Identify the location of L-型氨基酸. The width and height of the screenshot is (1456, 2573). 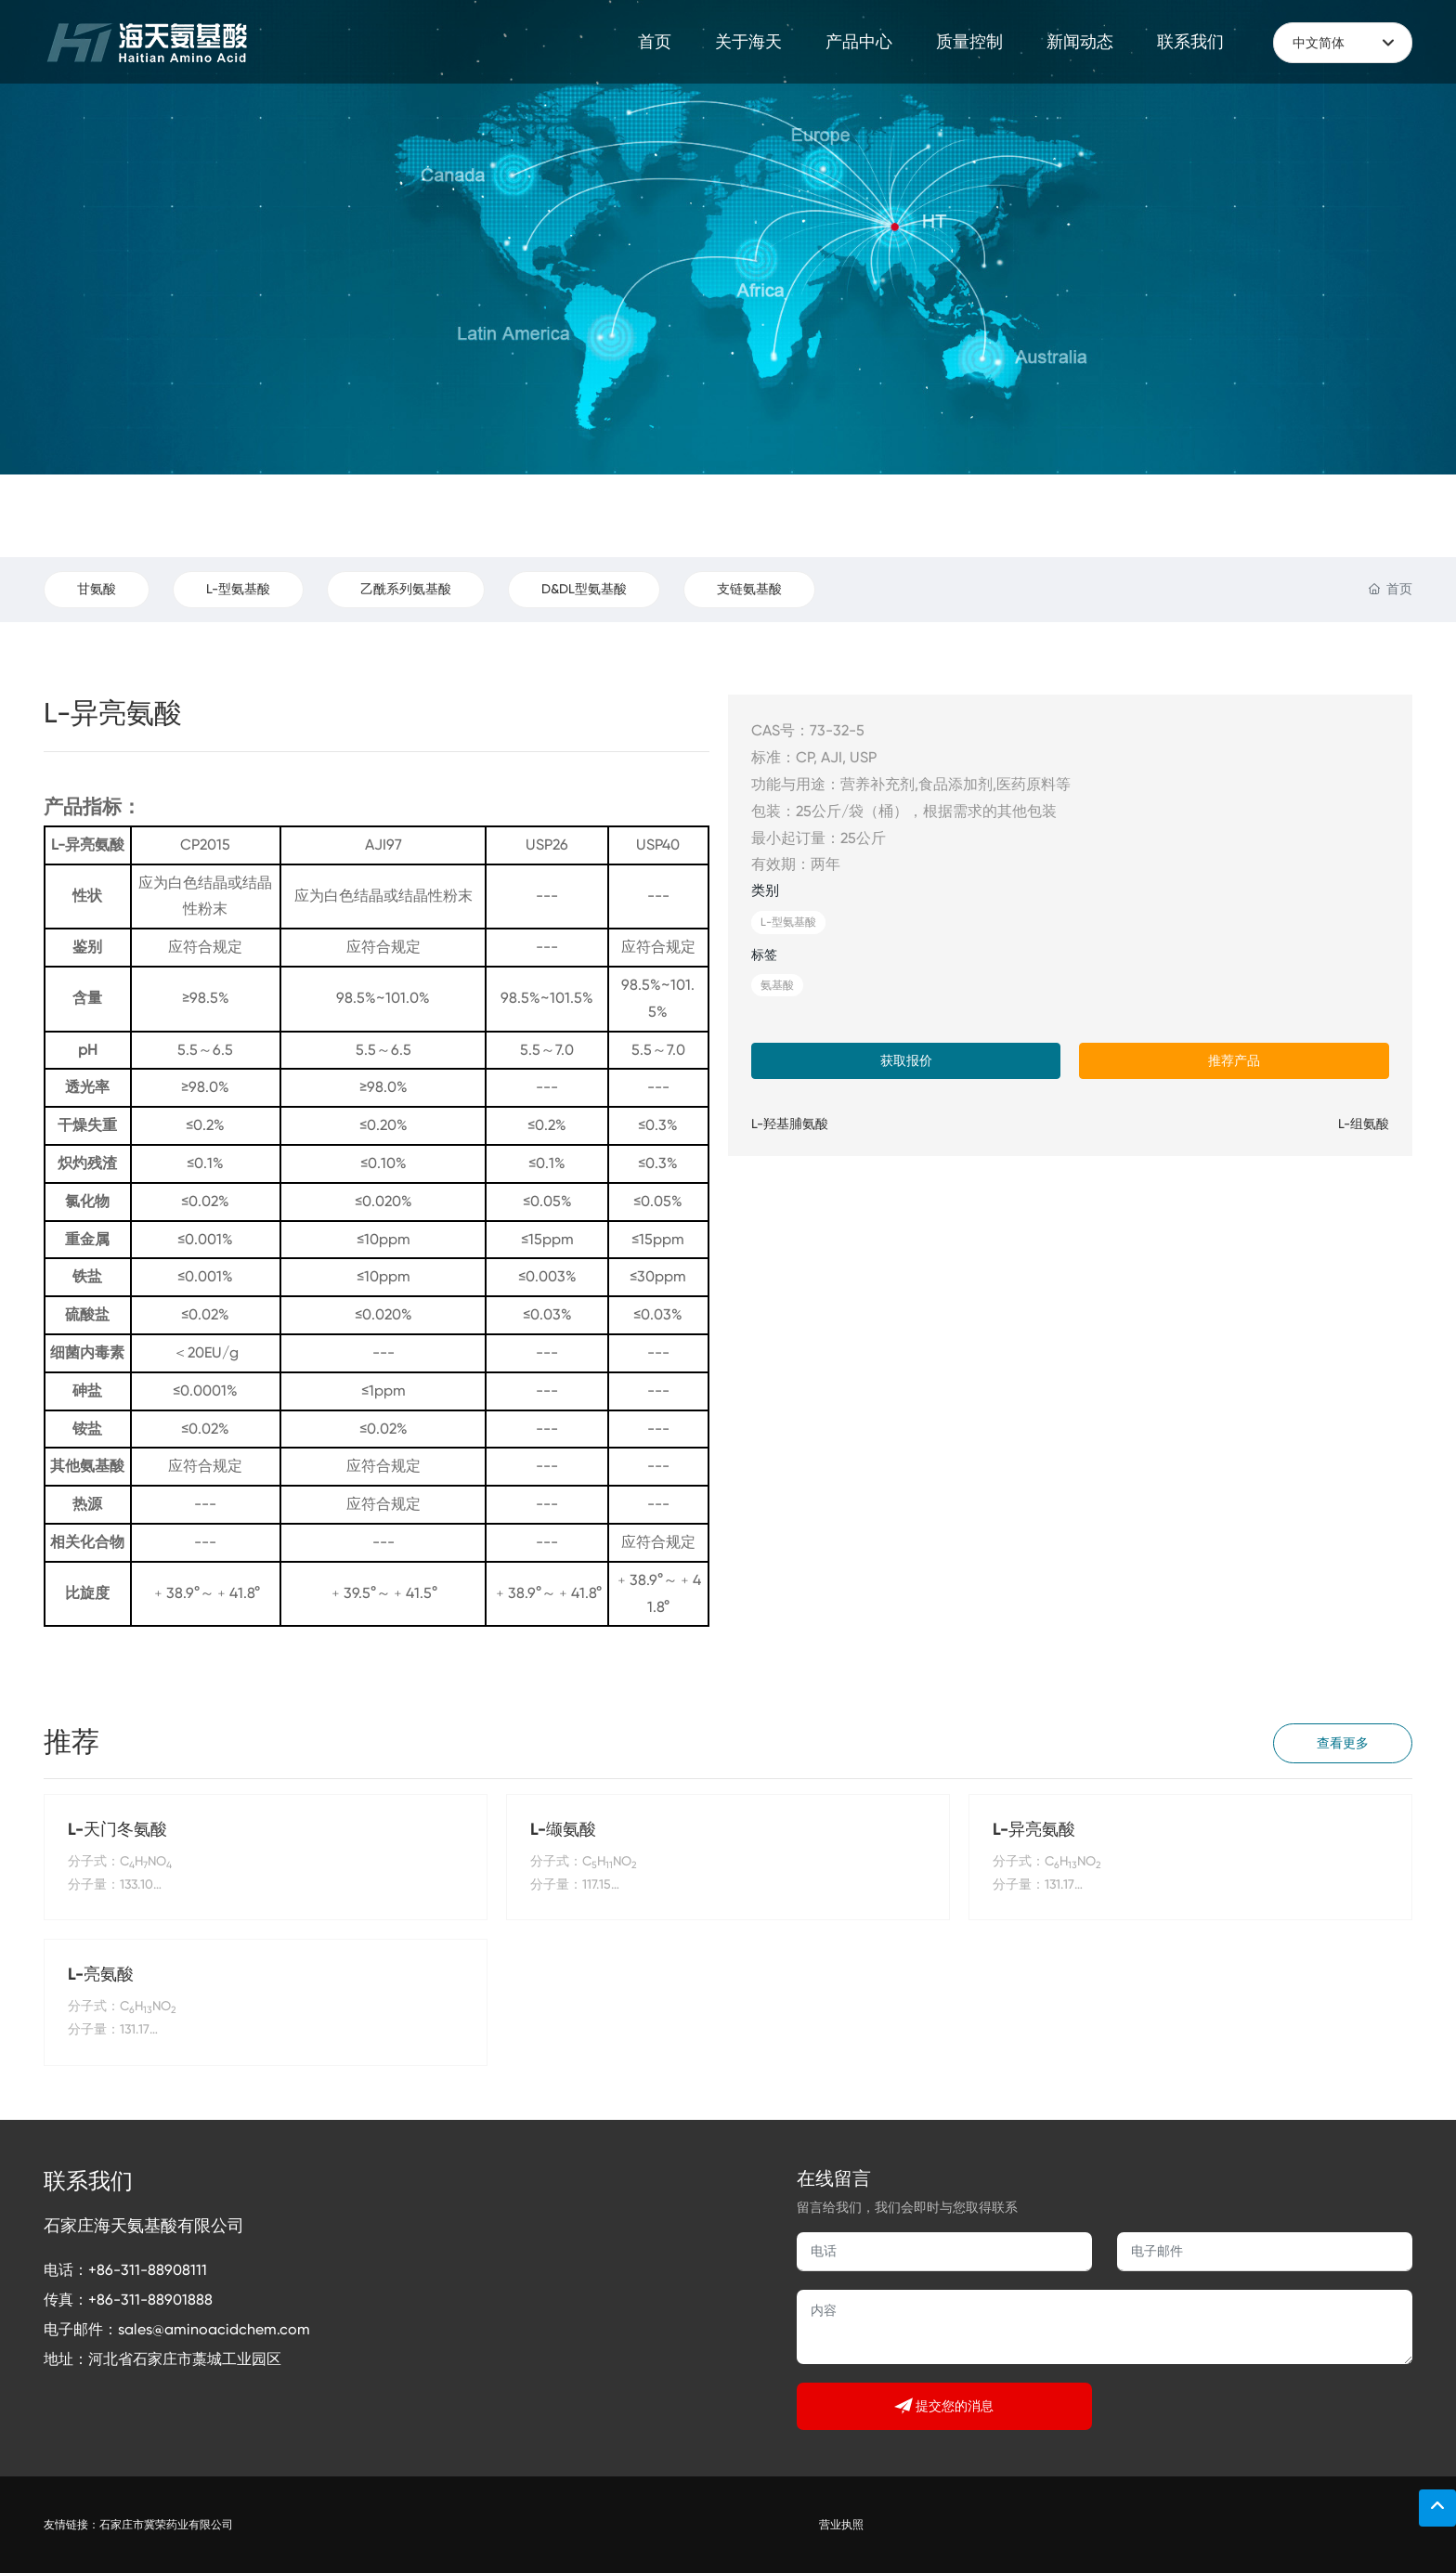
(238, 588).